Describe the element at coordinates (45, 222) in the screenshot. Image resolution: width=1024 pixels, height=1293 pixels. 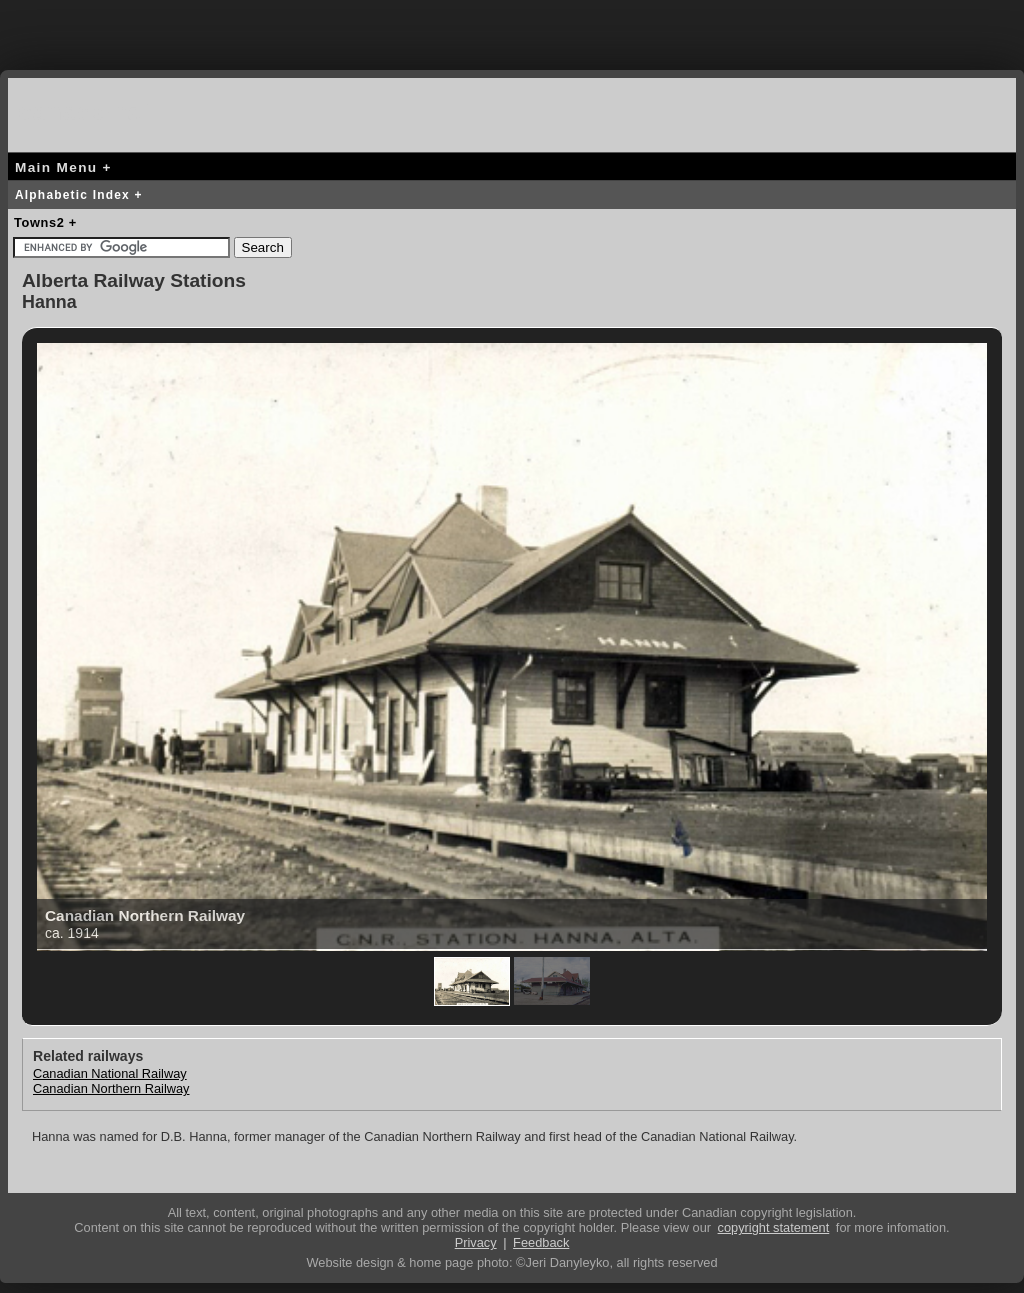
I see `Towns2 +` at that location.